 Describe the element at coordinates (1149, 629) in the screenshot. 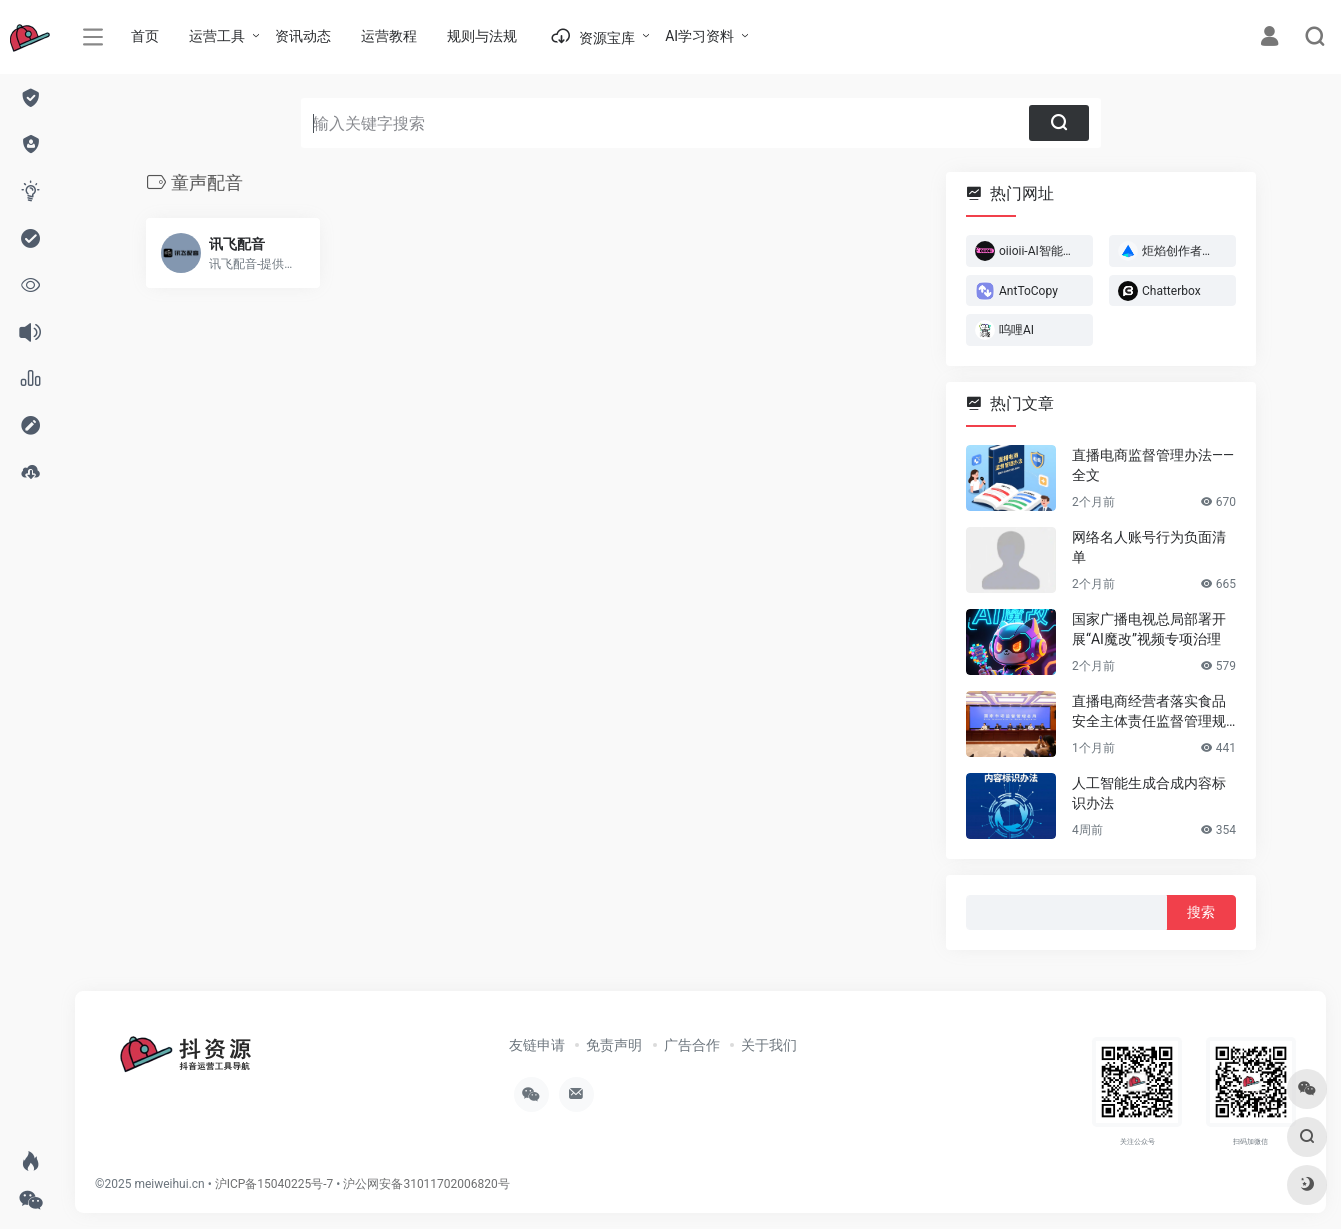

I see `国家广播电视总局部署开展“AI魔改”视频专项治理` at that location.